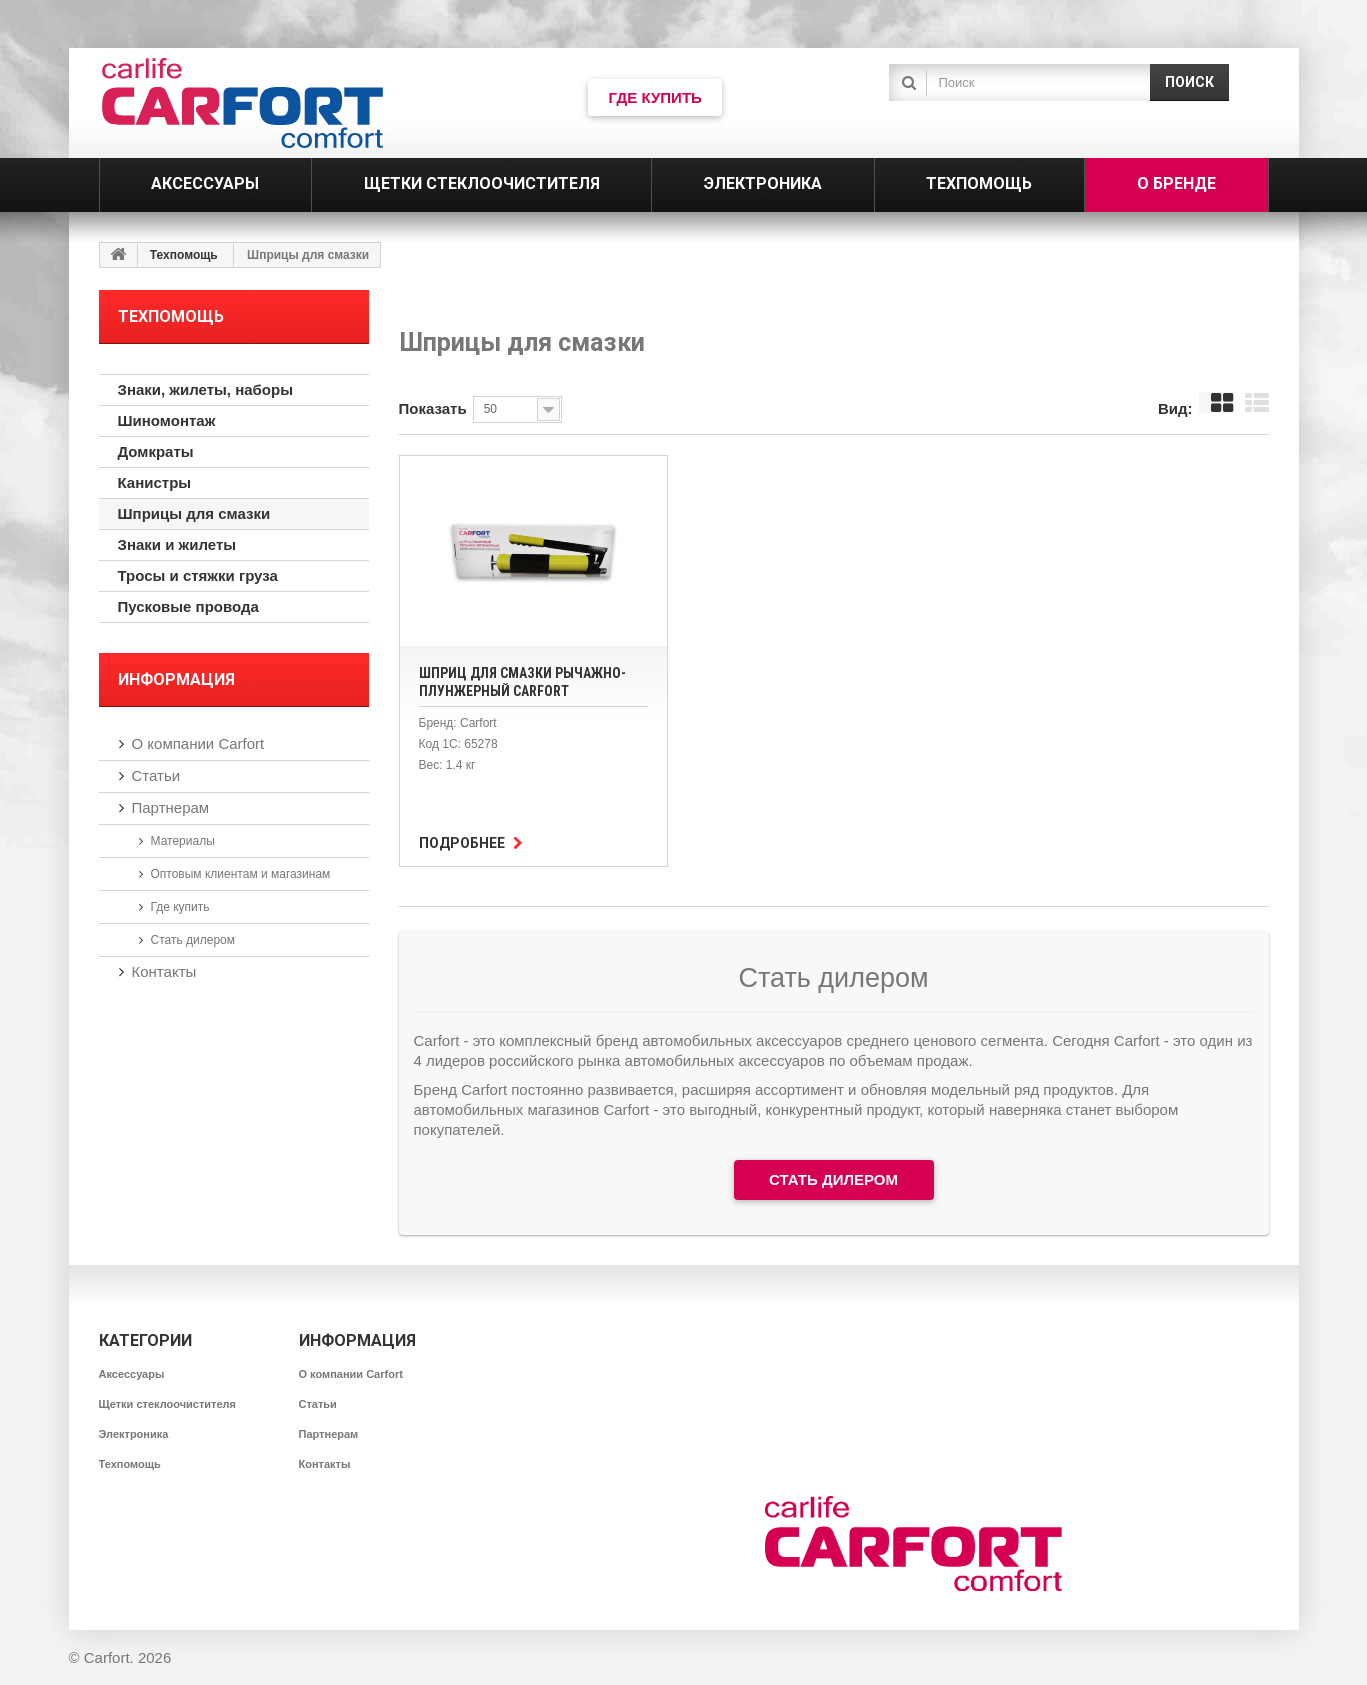 The image size is (1367, 1685). What do you see at coordinates (128, 1657) in the screenshot?
I see `Carfort. 2026` at bounding box center [128, 1657].